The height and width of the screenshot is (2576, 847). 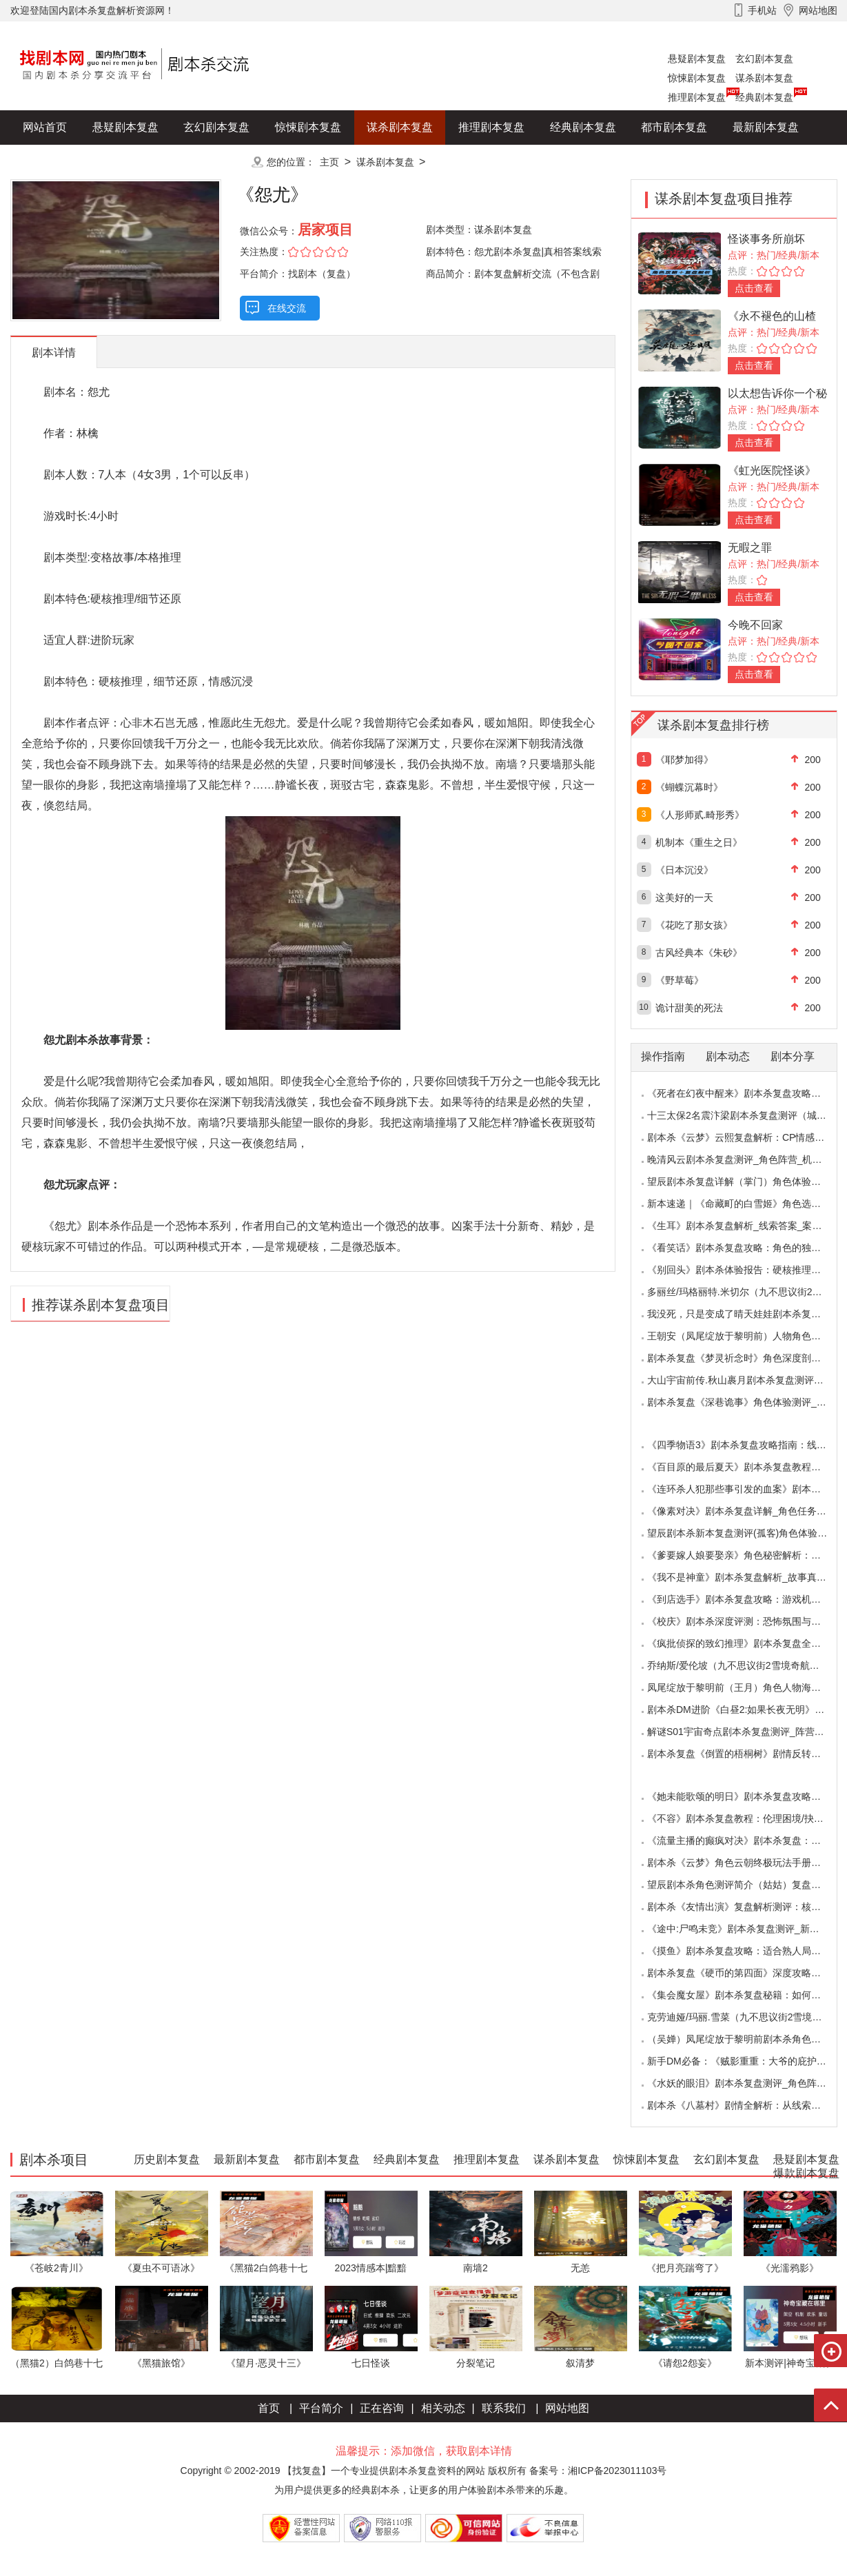 I want to click on 最新剧本复盘, so click(x=766, y=127).